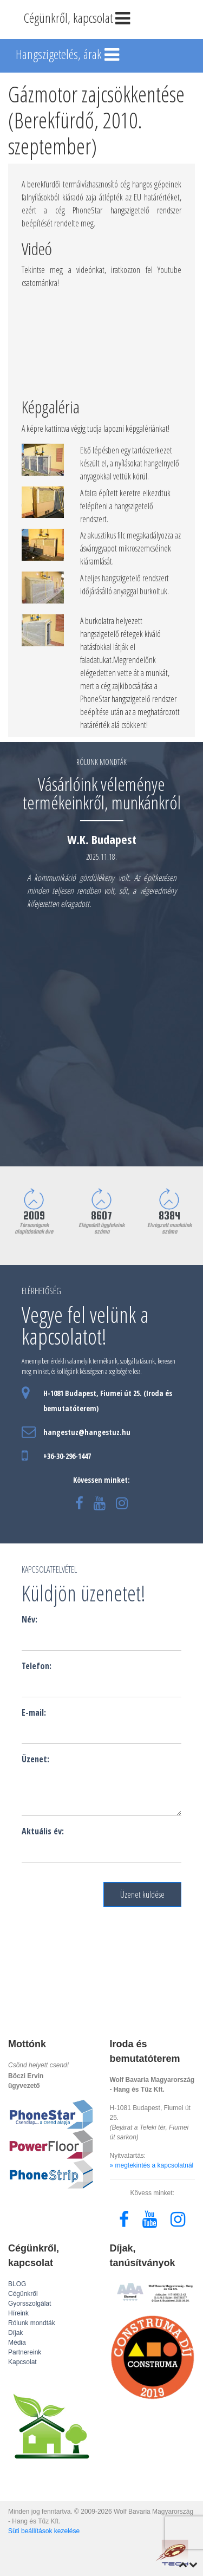 This screenshot has height=2576, width=203. I want to click on Cégünkről, kapcsolat [Toggle navigation], so click(78, 19).